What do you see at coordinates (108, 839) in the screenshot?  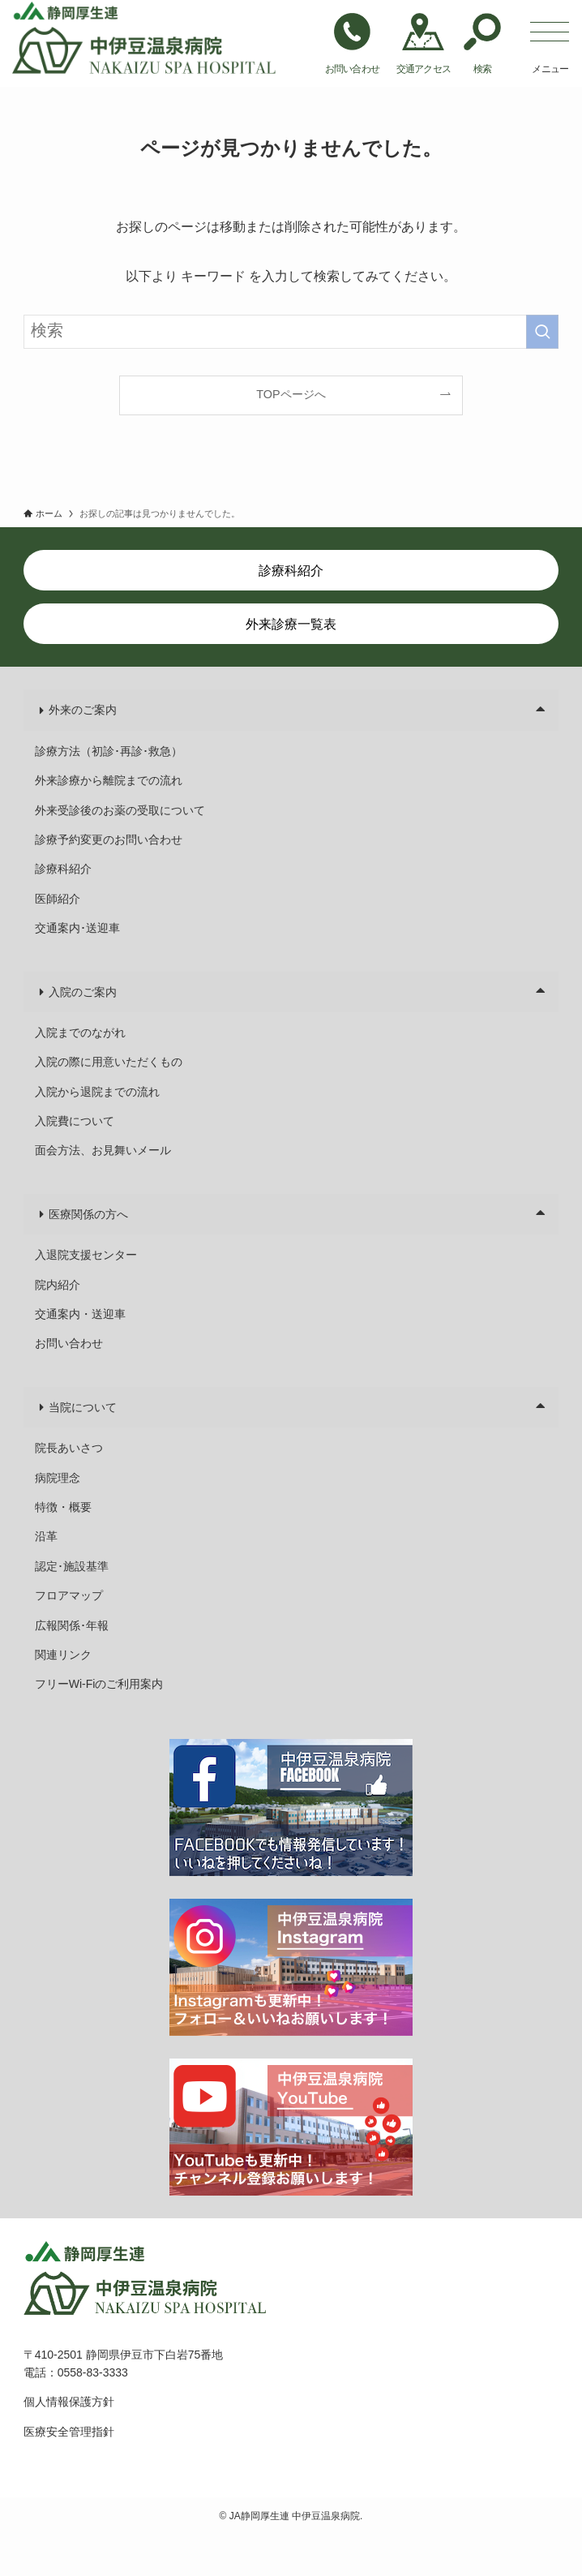 I see `診療予約変更のお問い合わせ` at bounding box center [108, 839].